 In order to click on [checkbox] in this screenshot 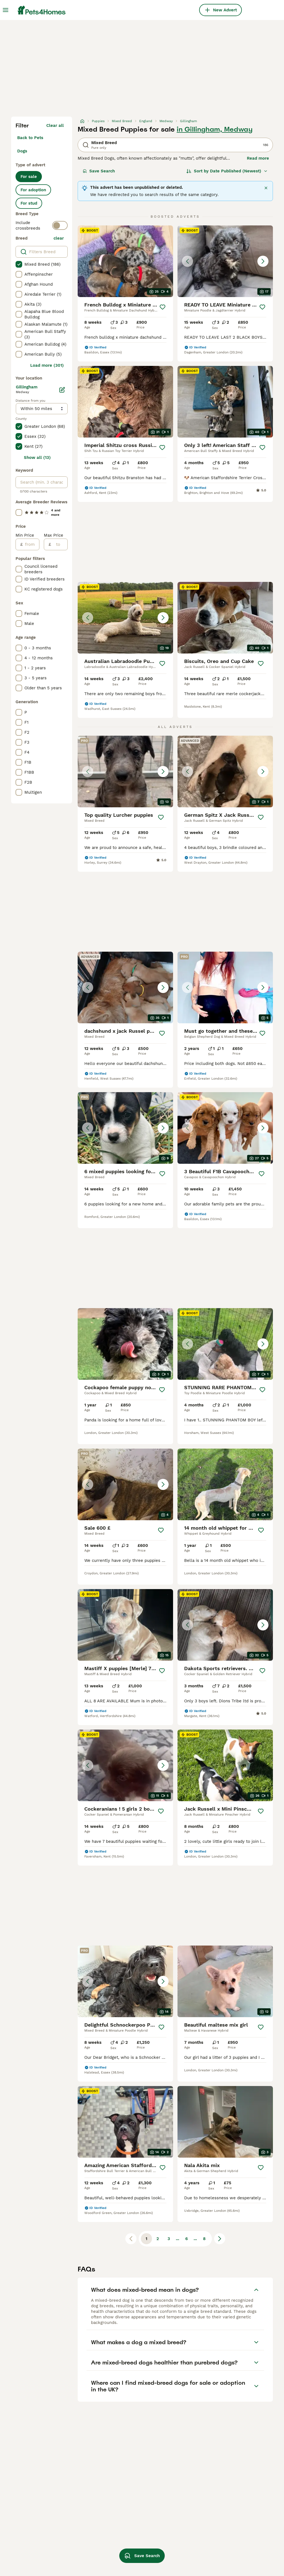, I will do `click(18, 264)`.